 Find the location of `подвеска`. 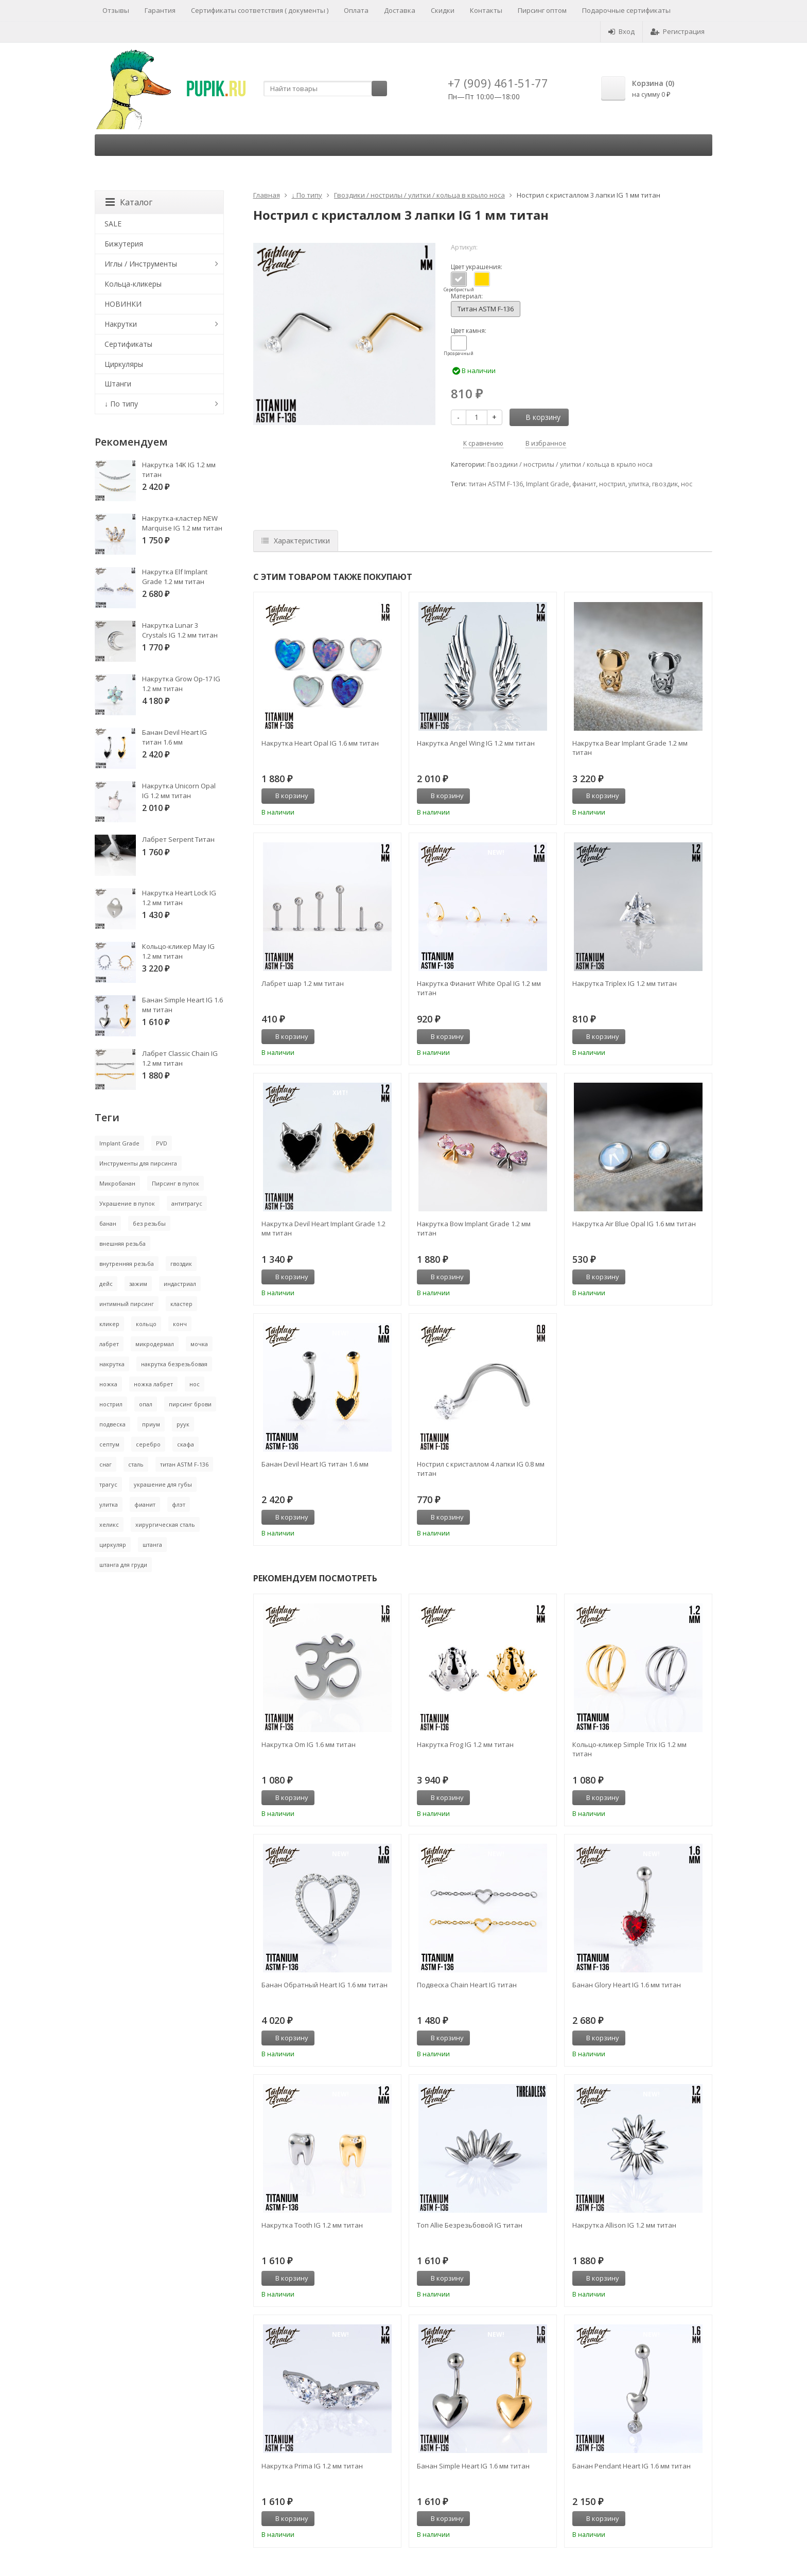

подвеска is located at coordinates (112, 1424).